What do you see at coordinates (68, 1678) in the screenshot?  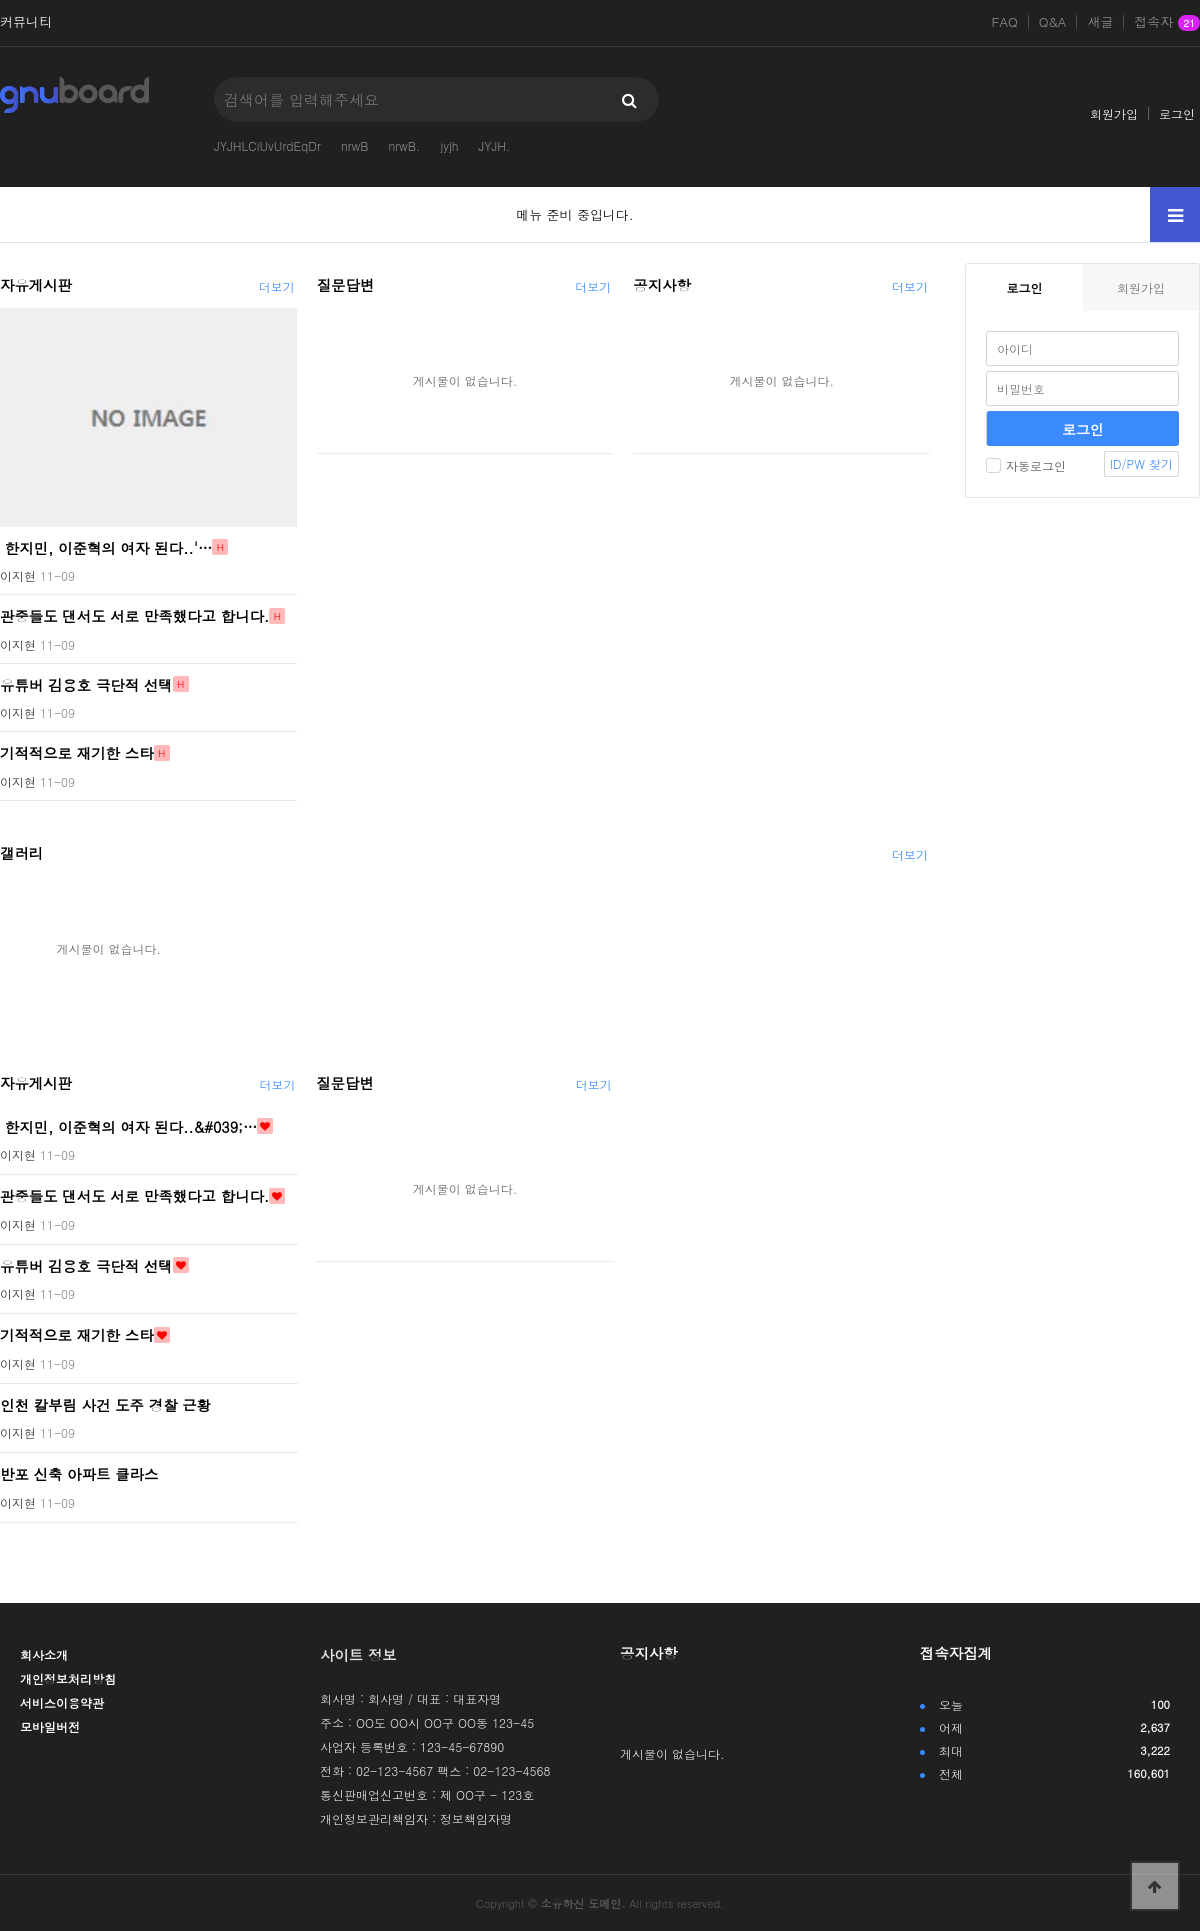 I see `개인정보처리방침` at bounding box center [68, 1678].